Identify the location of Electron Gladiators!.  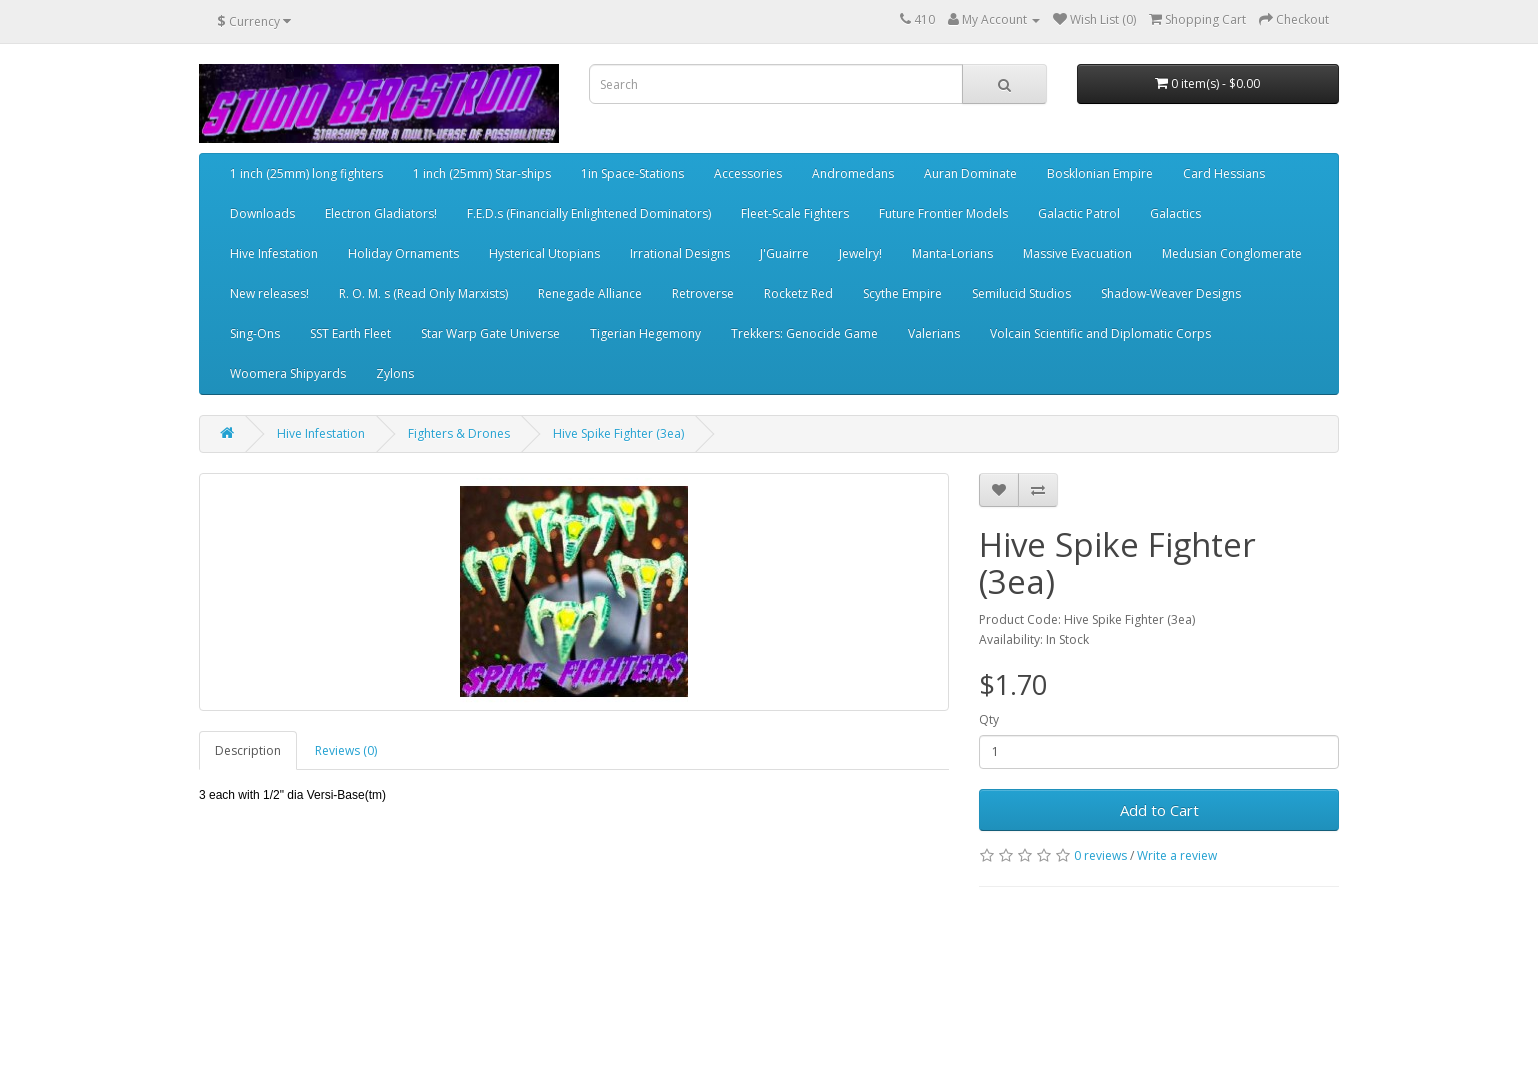
(381, 213).